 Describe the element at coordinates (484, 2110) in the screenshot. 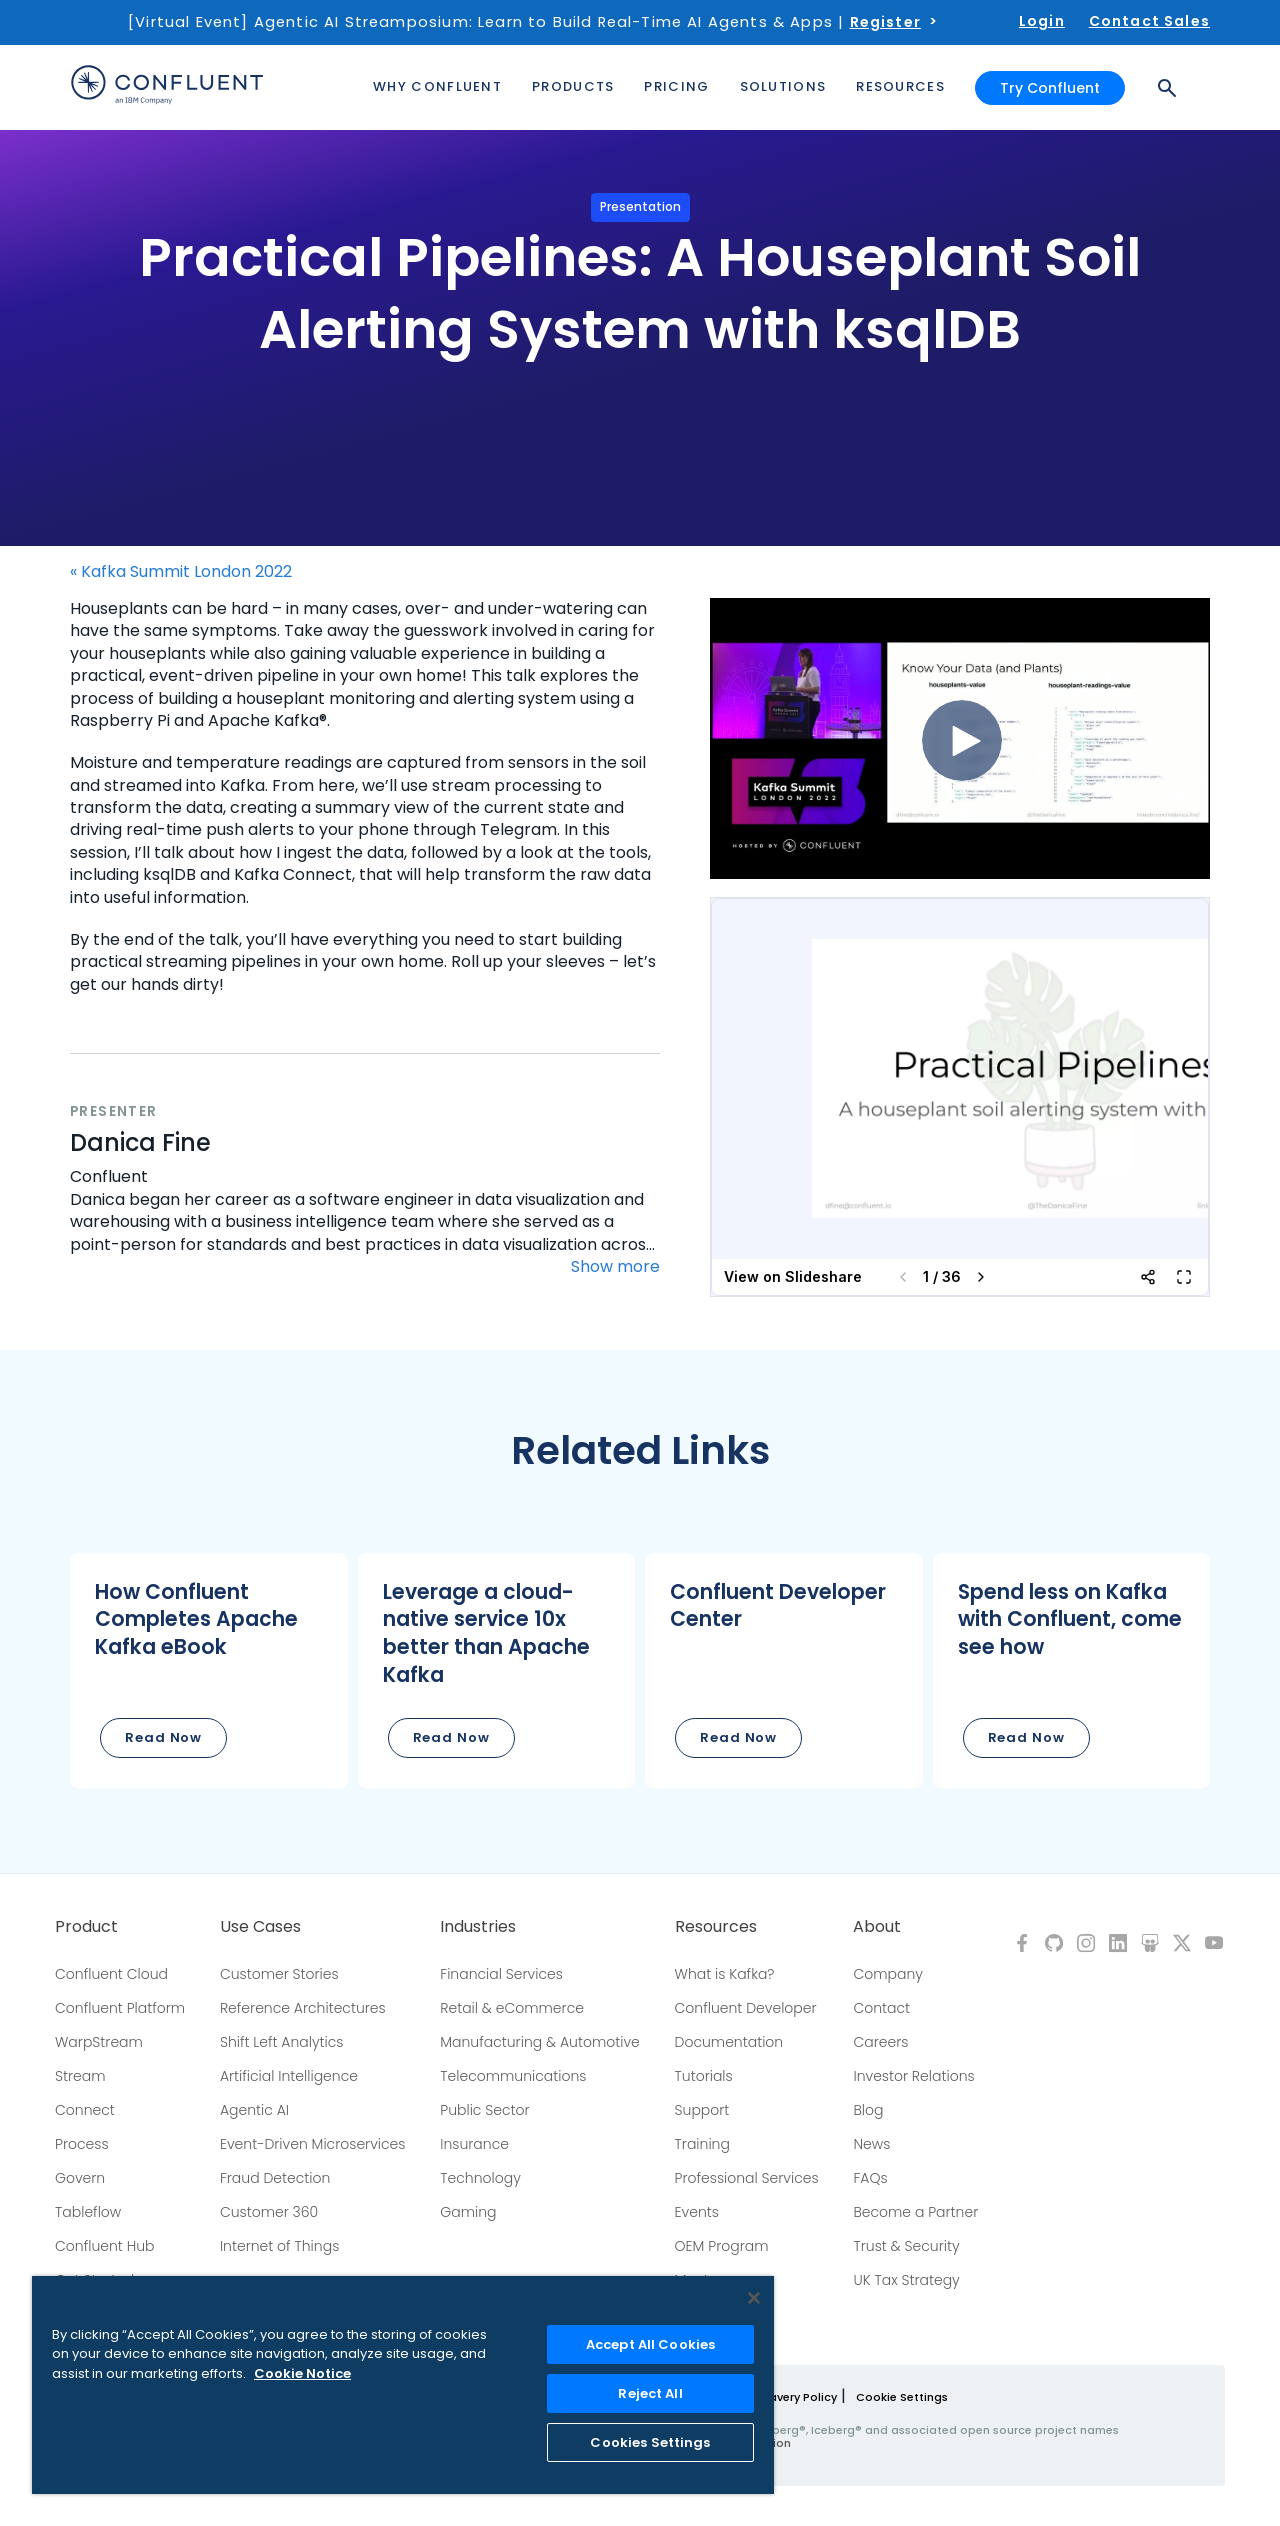

I see `Public Sector` at that location.